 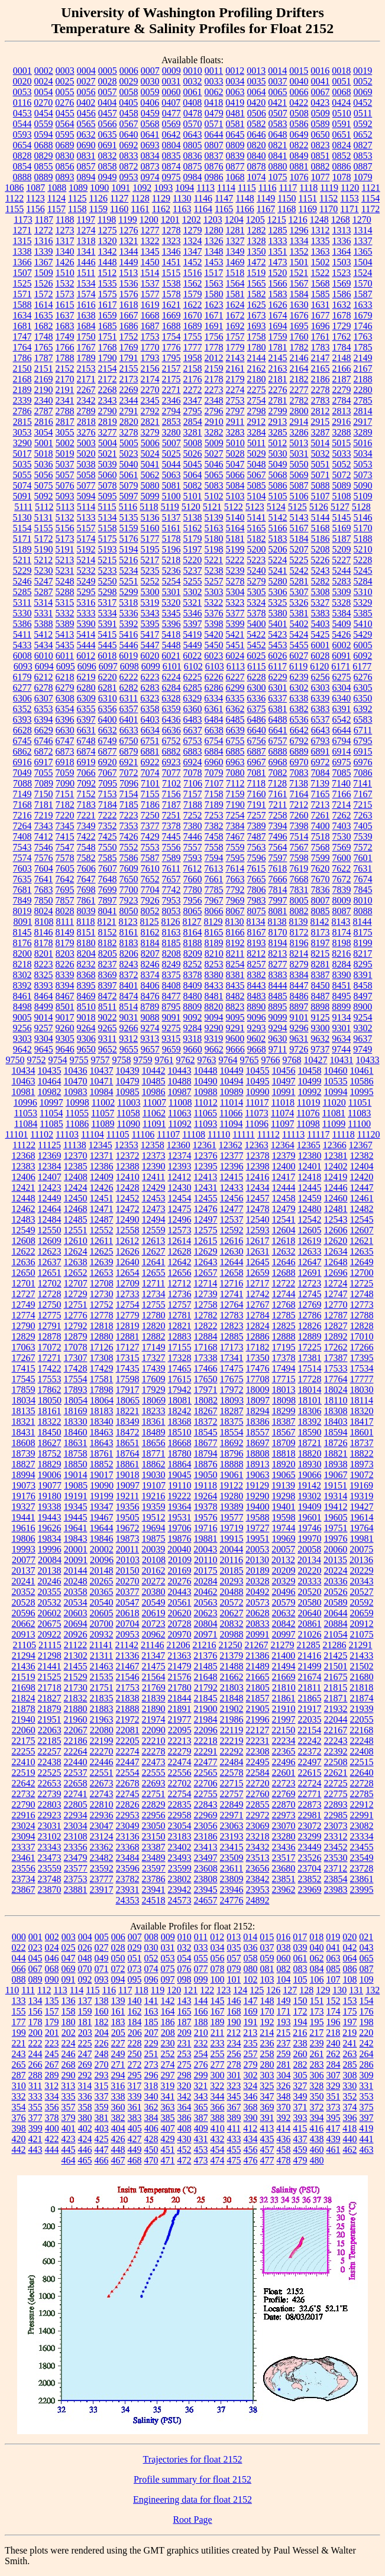 I want to click on 12448, so click(x=23, y=1198).